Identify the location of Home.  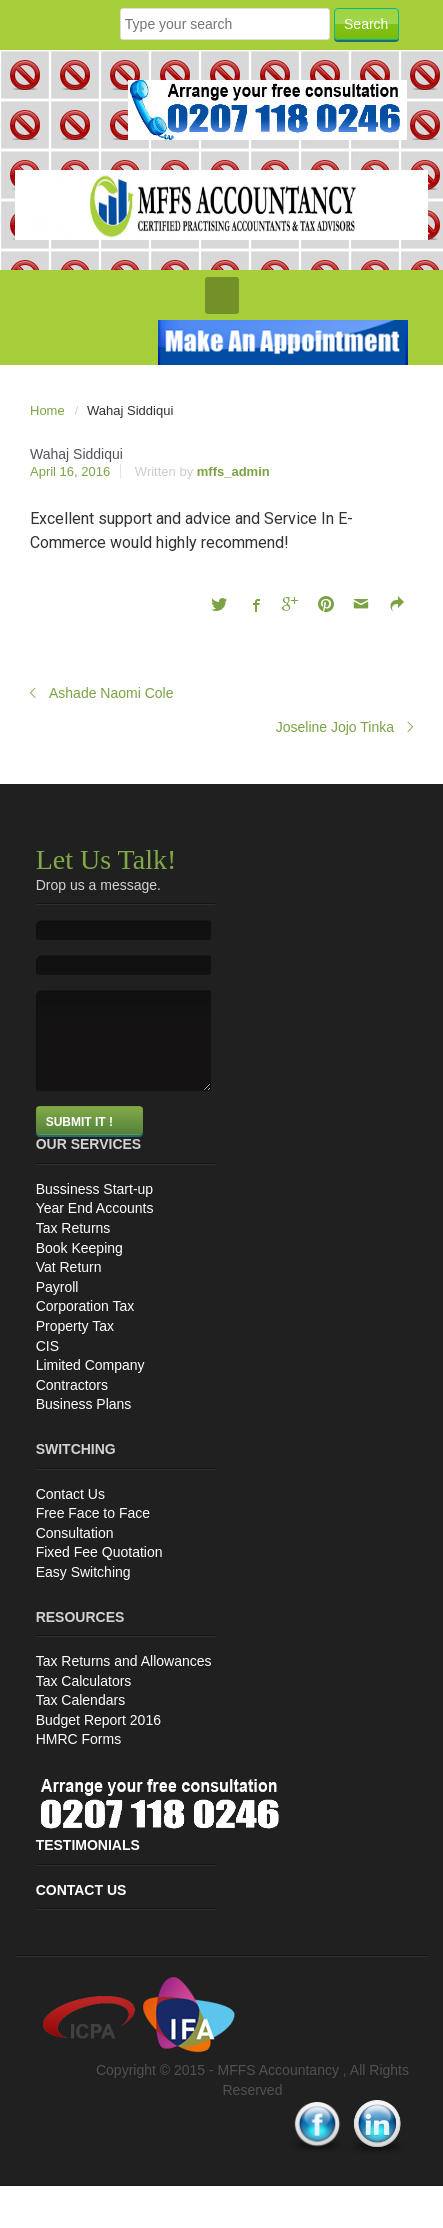
(47, 410).